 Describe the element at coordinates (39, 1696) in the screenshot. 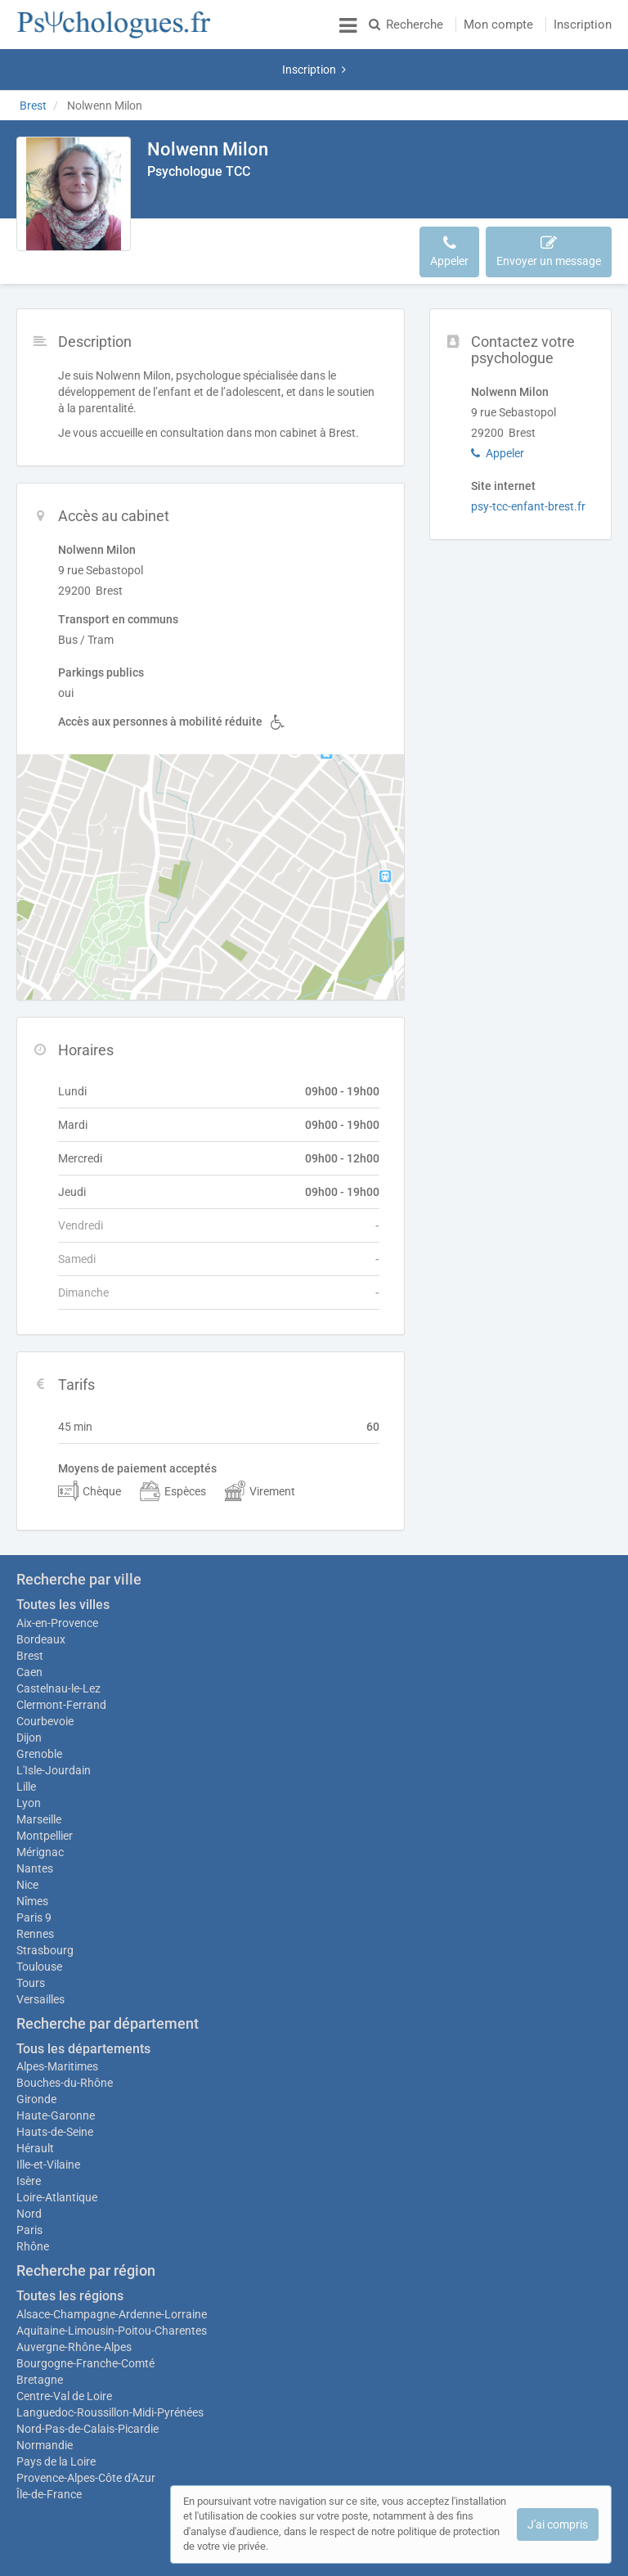

I see `Grenoble` at that location.